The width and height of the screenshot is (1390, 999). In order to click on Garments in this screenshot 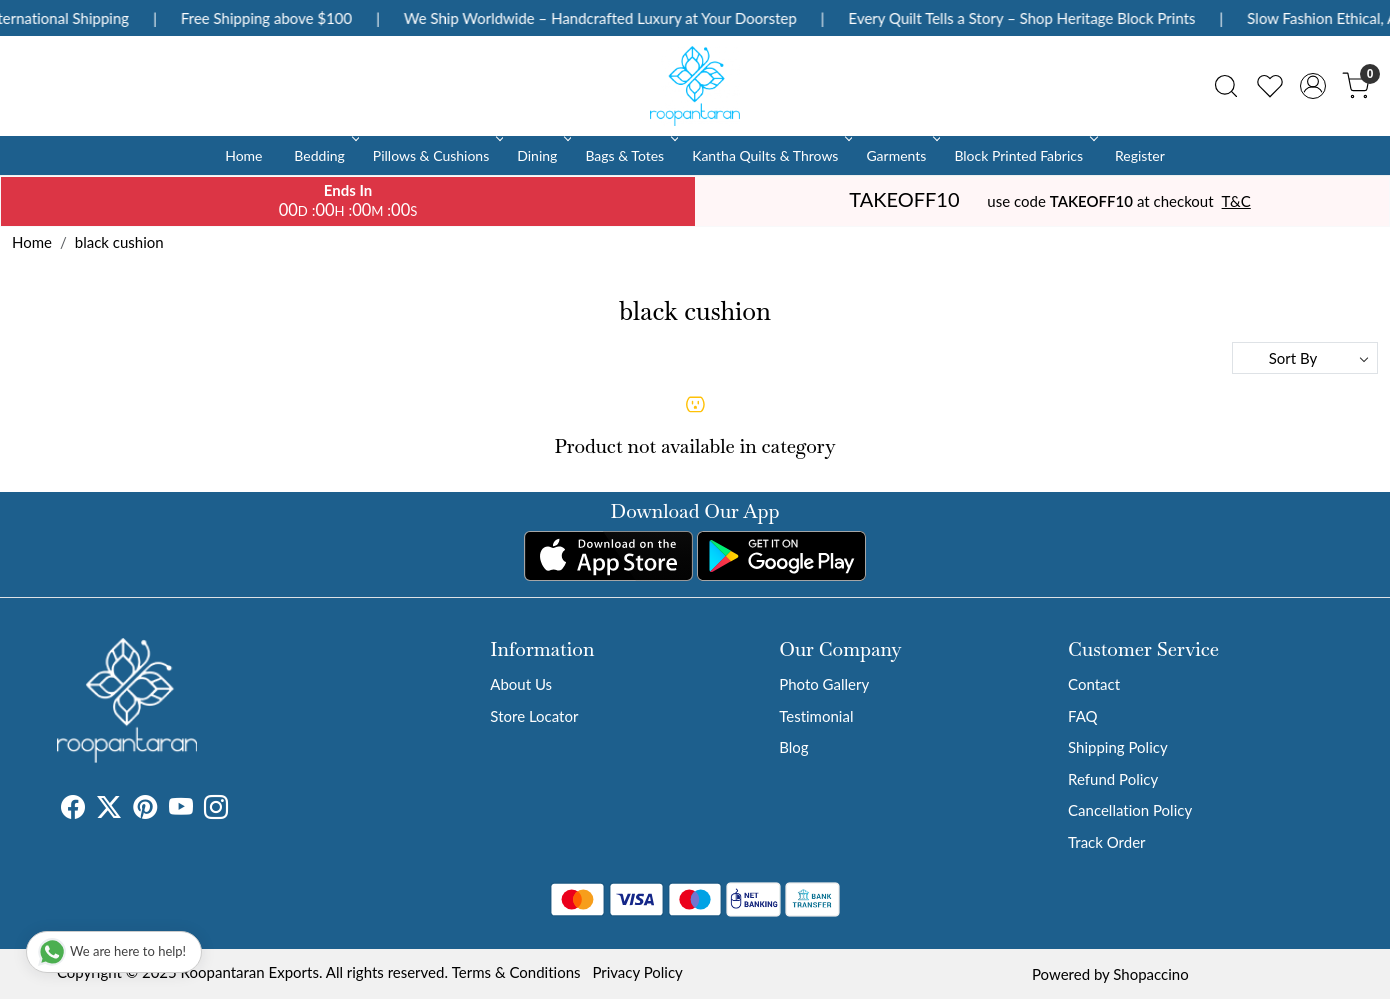, I will do `click(901, 155)`.